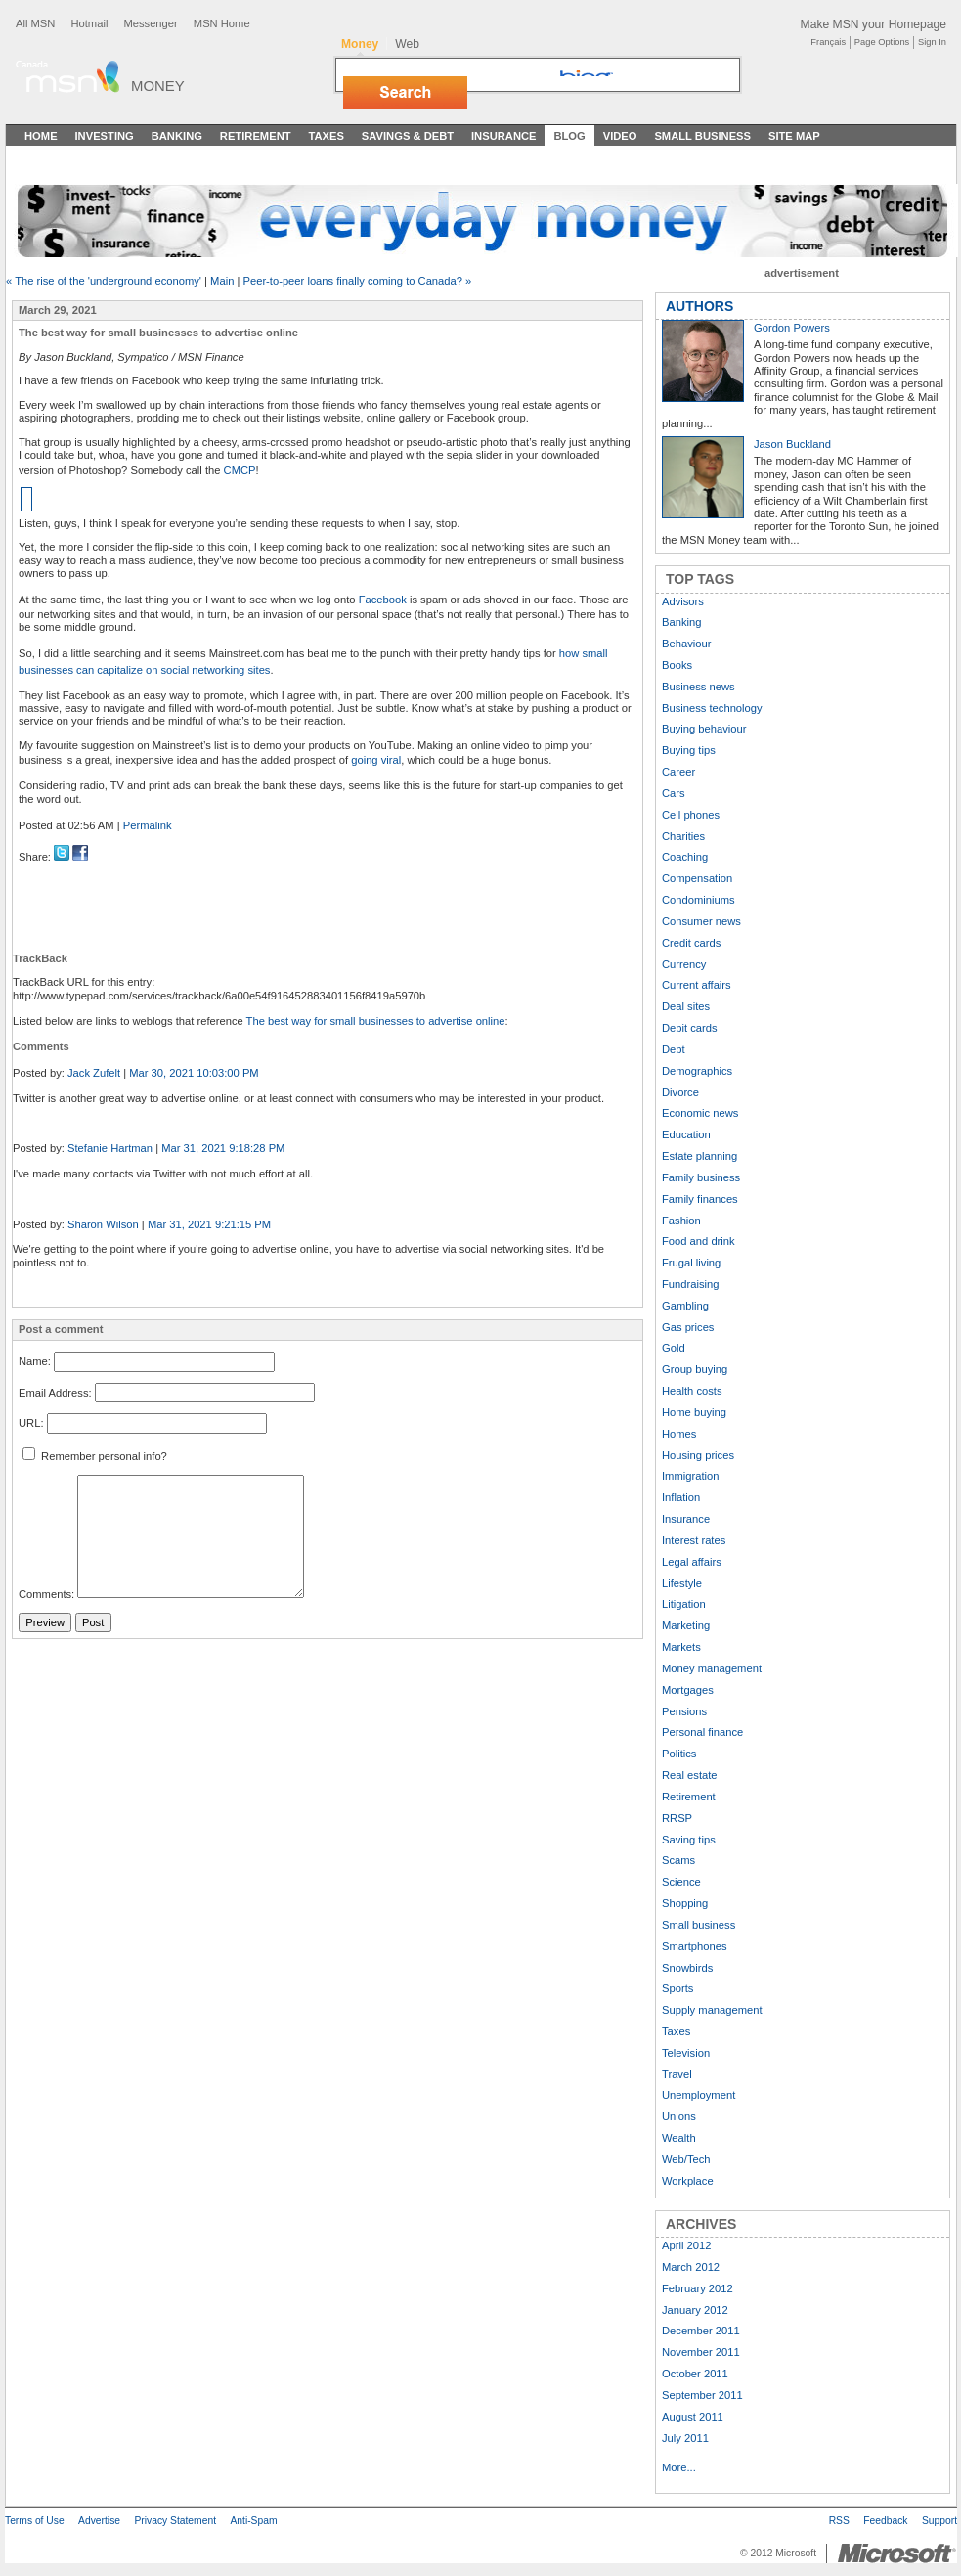 The height and width of the screenshot is (2576, 961). What do you see at coordinates (240, 470) in the screenshot?
I see `CMCP` at bounding box center [240, 470].